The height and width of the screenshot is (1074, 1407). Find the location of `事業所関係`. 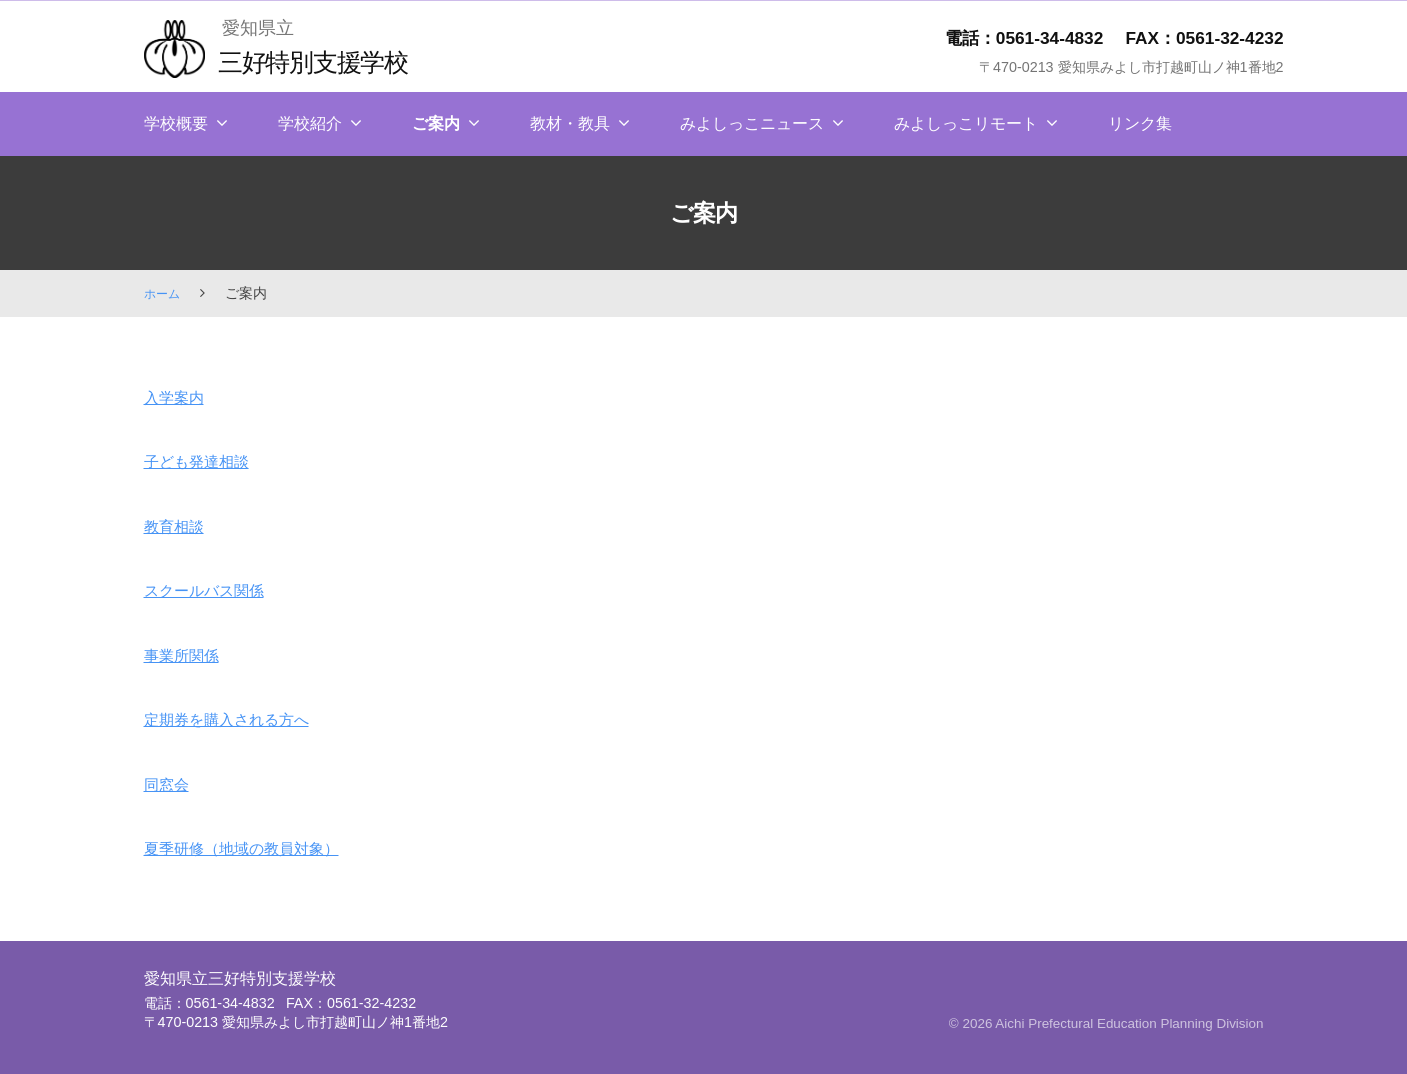

事業所関係 is located at coordinates (189, 655).